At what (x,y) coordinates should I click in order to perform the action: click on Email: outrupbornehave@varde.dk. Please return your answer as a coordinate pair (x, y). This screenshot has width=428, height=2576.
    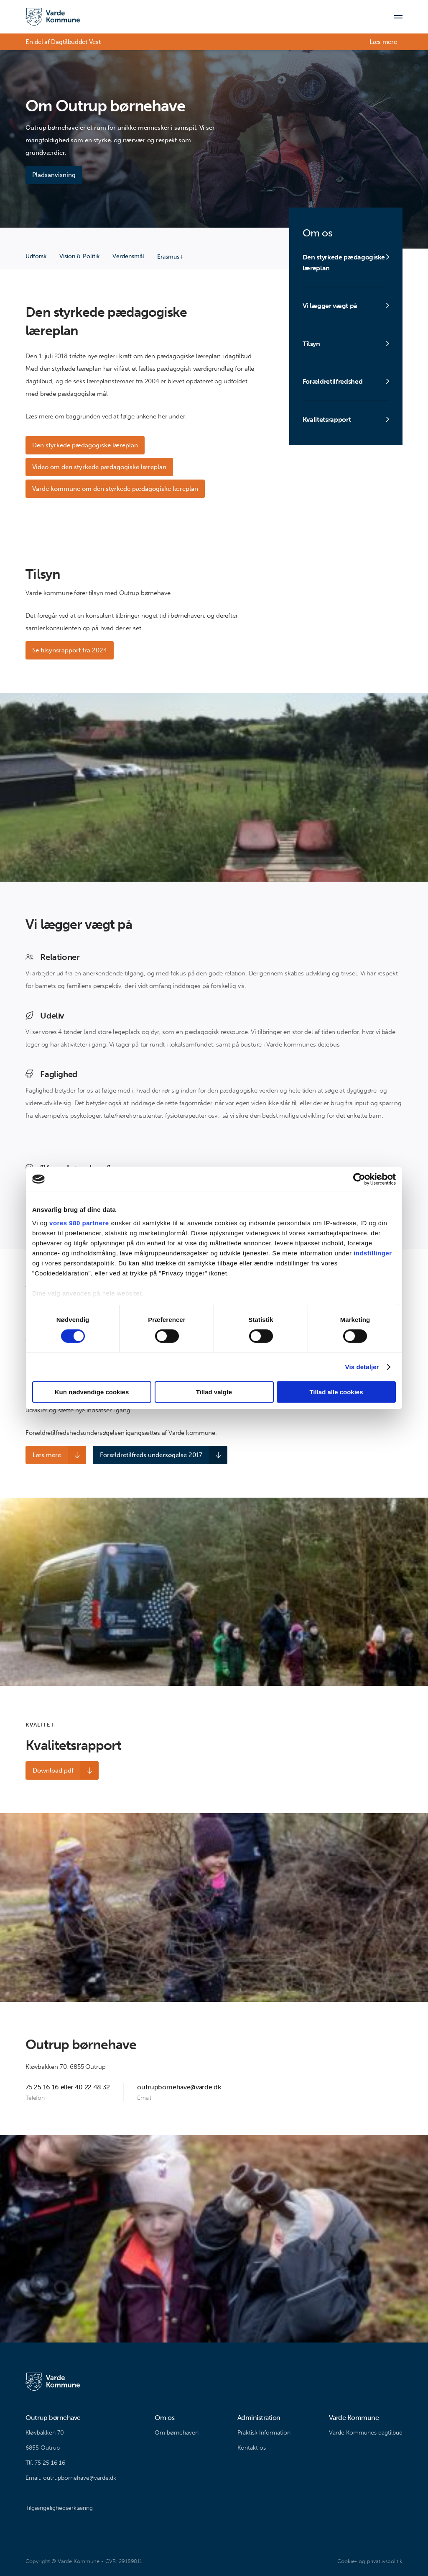
    Looking at the image, I should click on (70, 2477).